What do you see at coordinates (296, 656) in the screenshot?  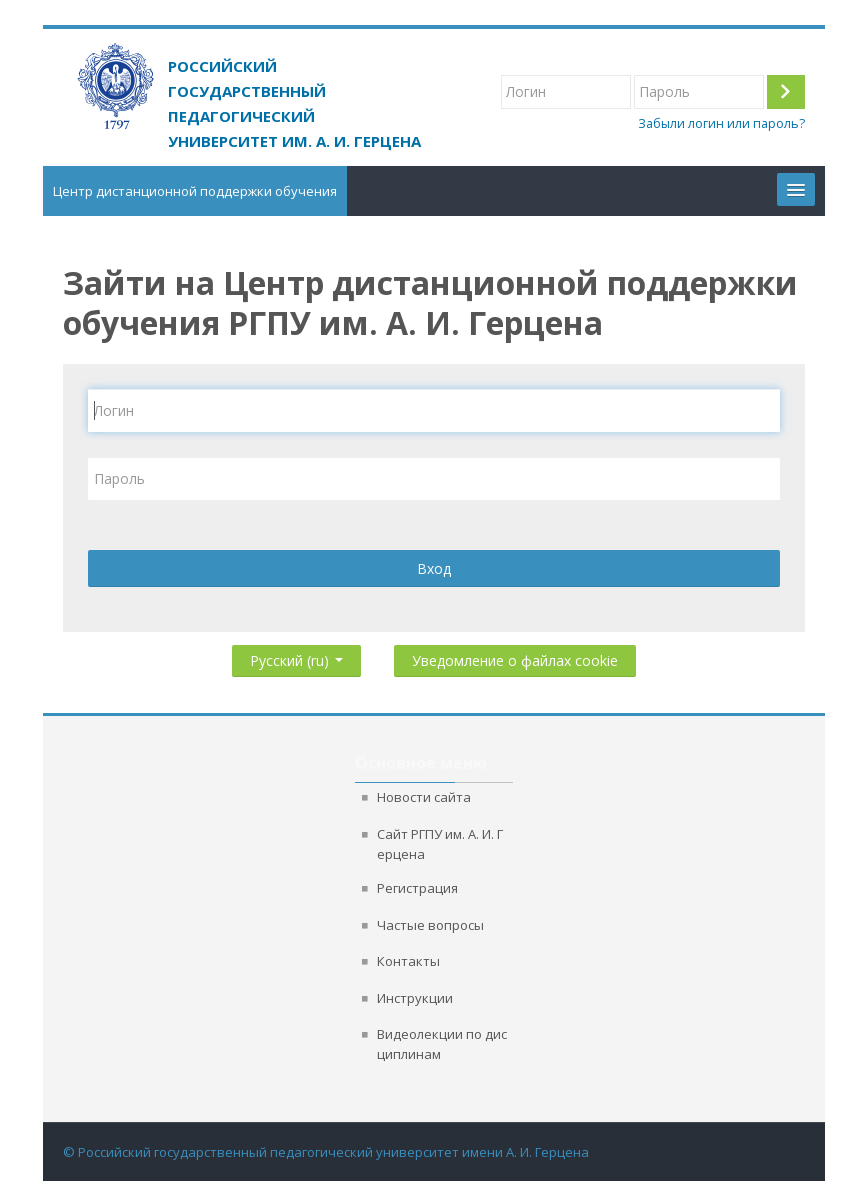 I see `Русский ‎(ru)‎ [button]` at bounding box center [296, 656].